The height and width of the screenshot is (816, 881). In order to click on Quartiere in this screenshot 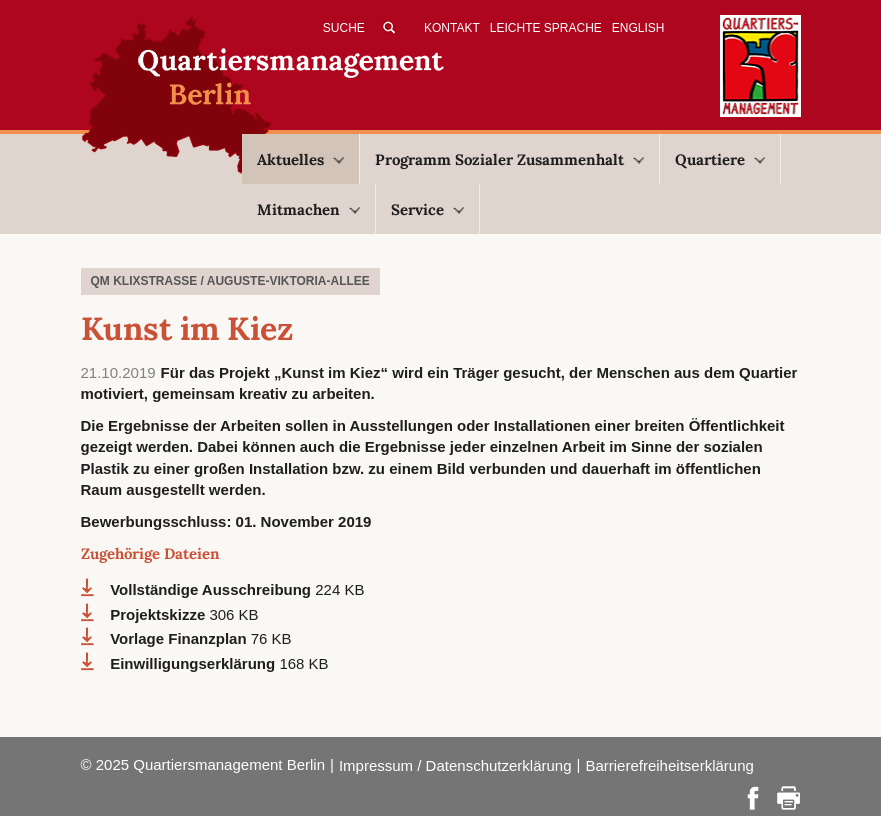, I will do `click(720, 159)`.